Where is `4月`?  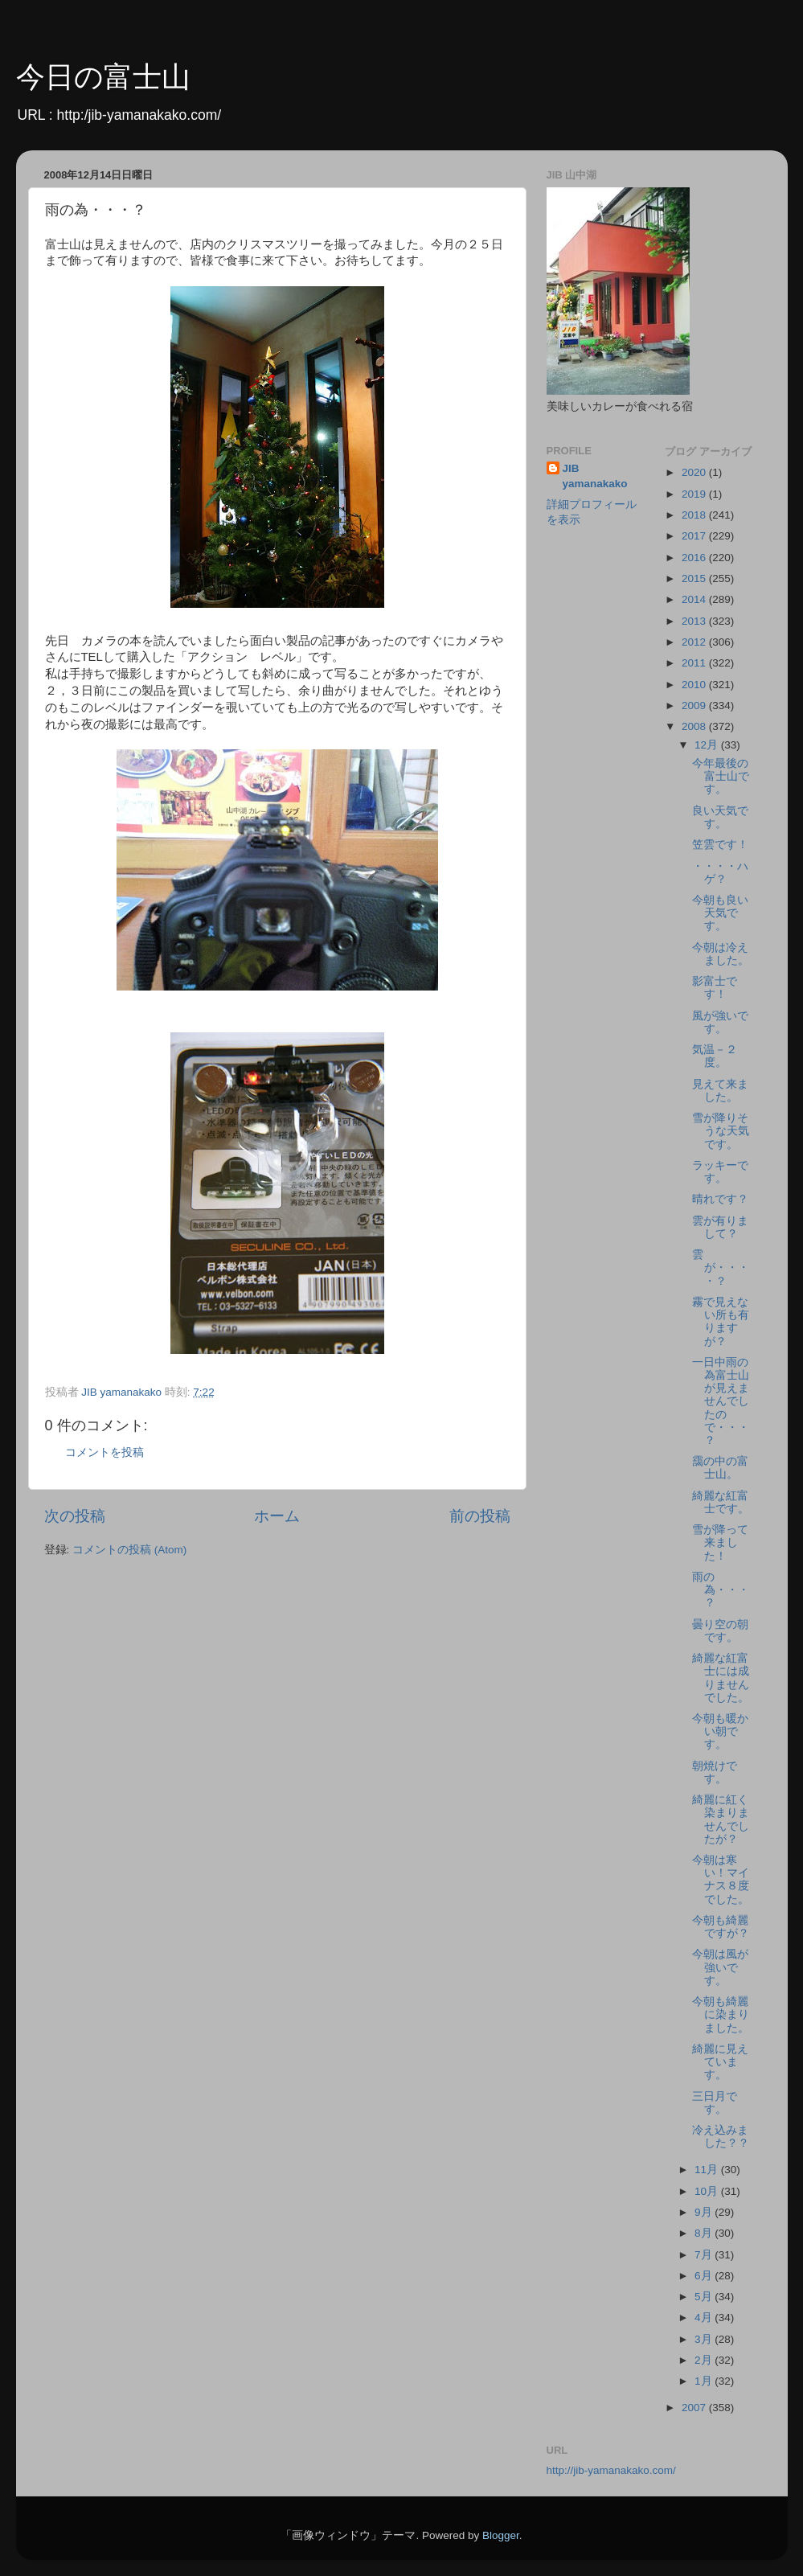 4月 is located at coordinates (704, 2317).